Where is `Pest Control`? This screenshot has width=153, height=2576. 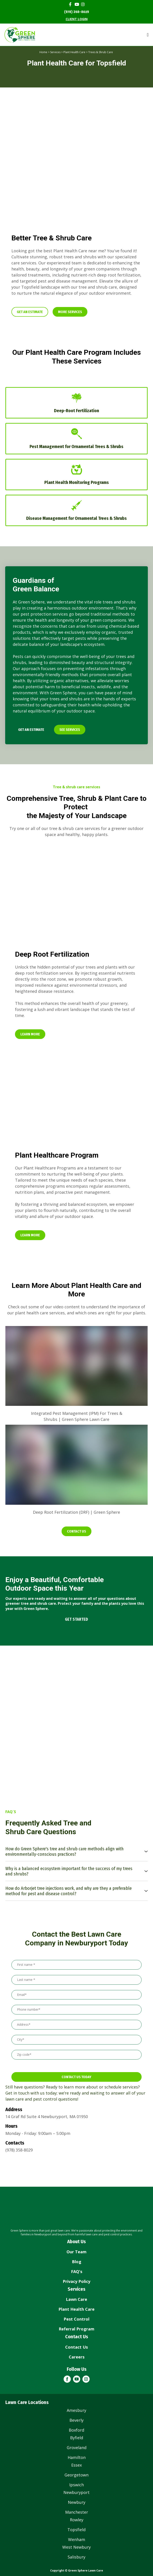
Pest Control is located at coordinates (76, 2319).